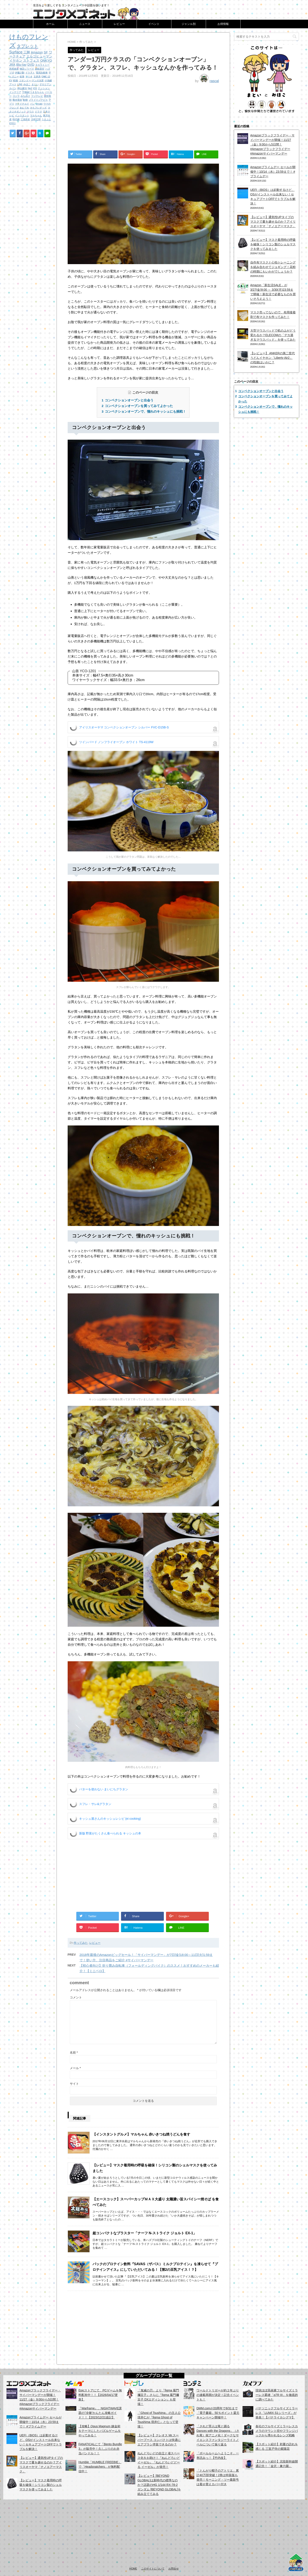  Describe the element at coordinates (30, 111) in the screenshot. I see `マウス [マウス (1個の項目)]` at that location.